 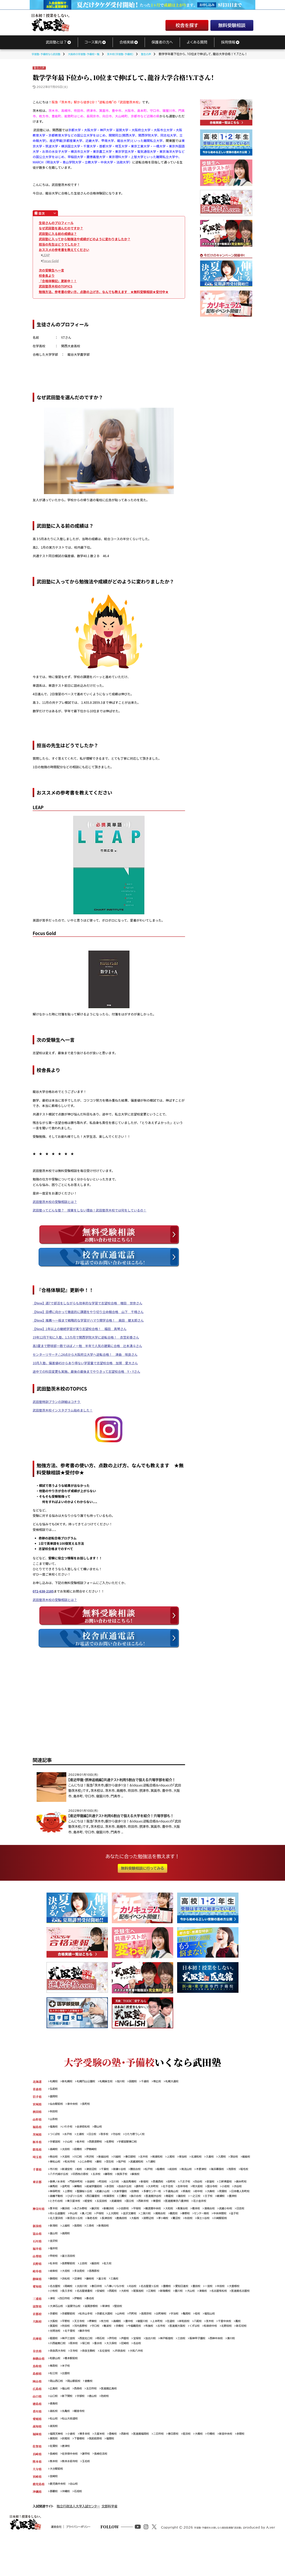 I want to click on 長崎県, so click(x=37, y=2489).